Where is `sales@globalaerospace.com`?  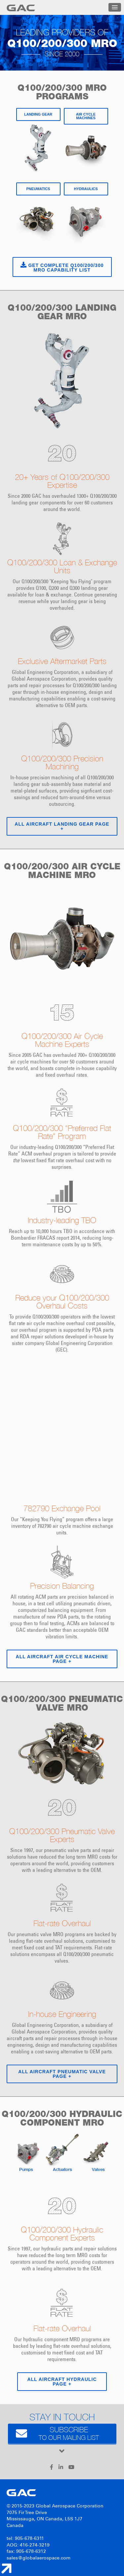
sales@globalaerospace.com is located at coordinates (38, 2558).